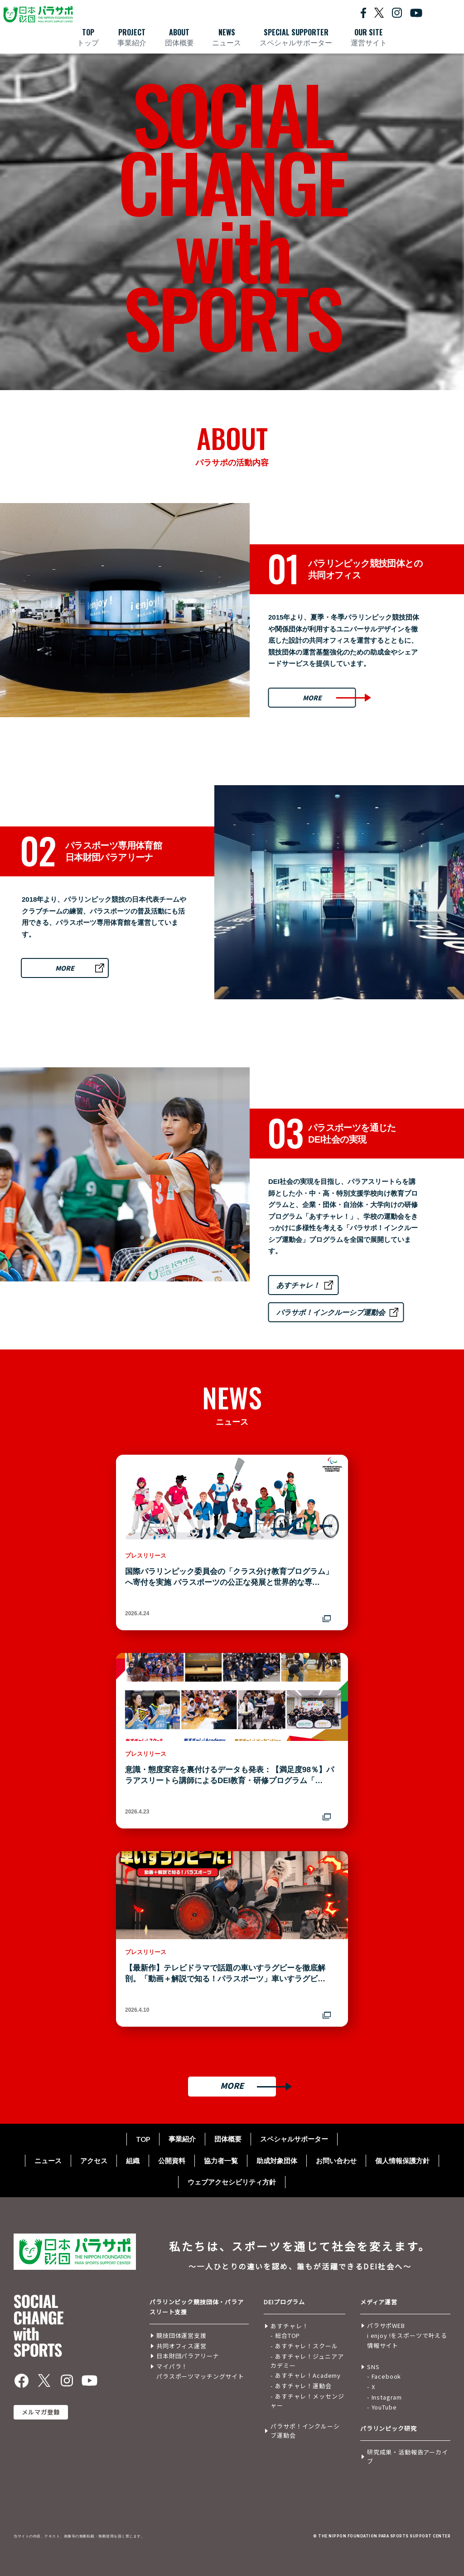 The width and height of the screenshot is (464, 2576). I want to click on 共同オフィス運営, so click(181, 2345).